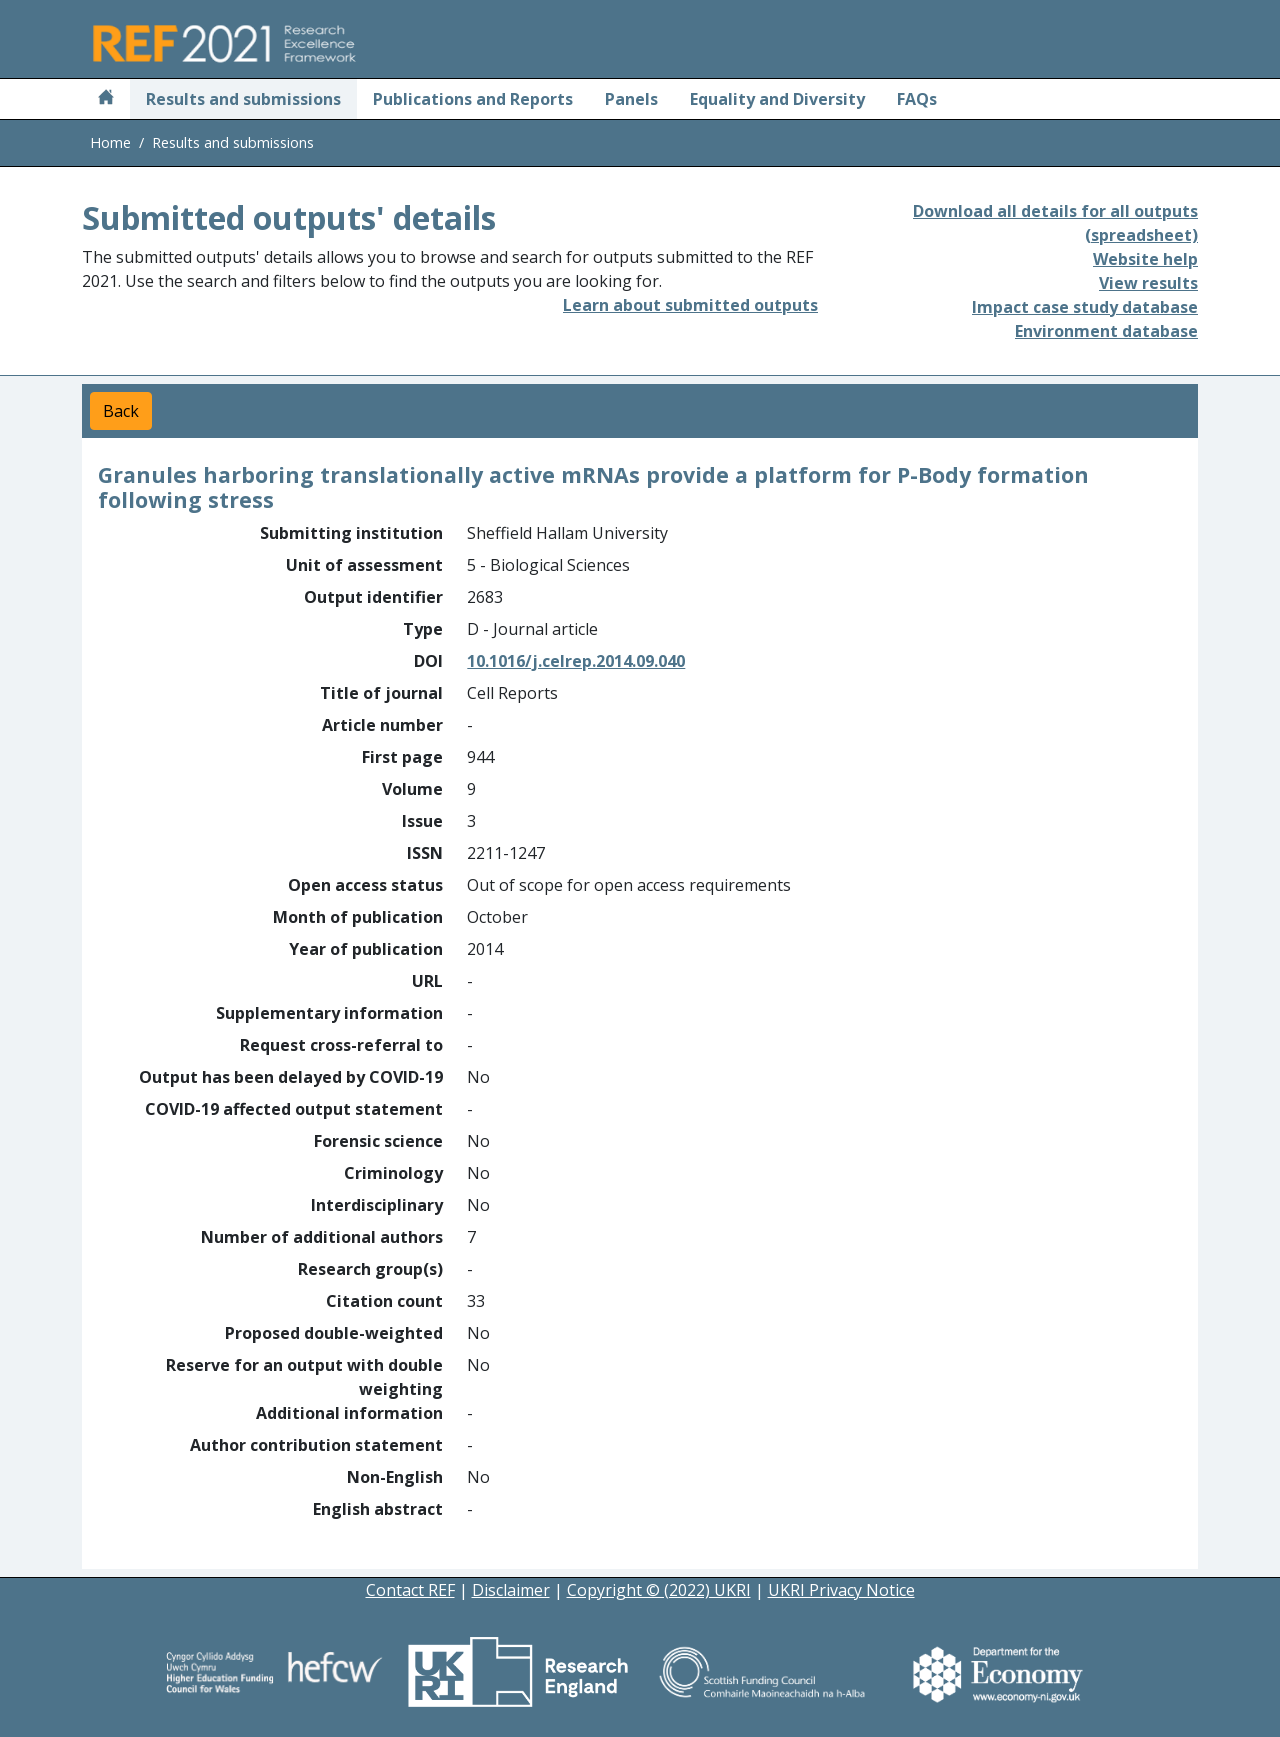 This screenshot has height=1737, width=1280. Describe the element at coordinates (659, 1590) in the screenshot. I see `Copyright © (2022) UKRI` at that location.